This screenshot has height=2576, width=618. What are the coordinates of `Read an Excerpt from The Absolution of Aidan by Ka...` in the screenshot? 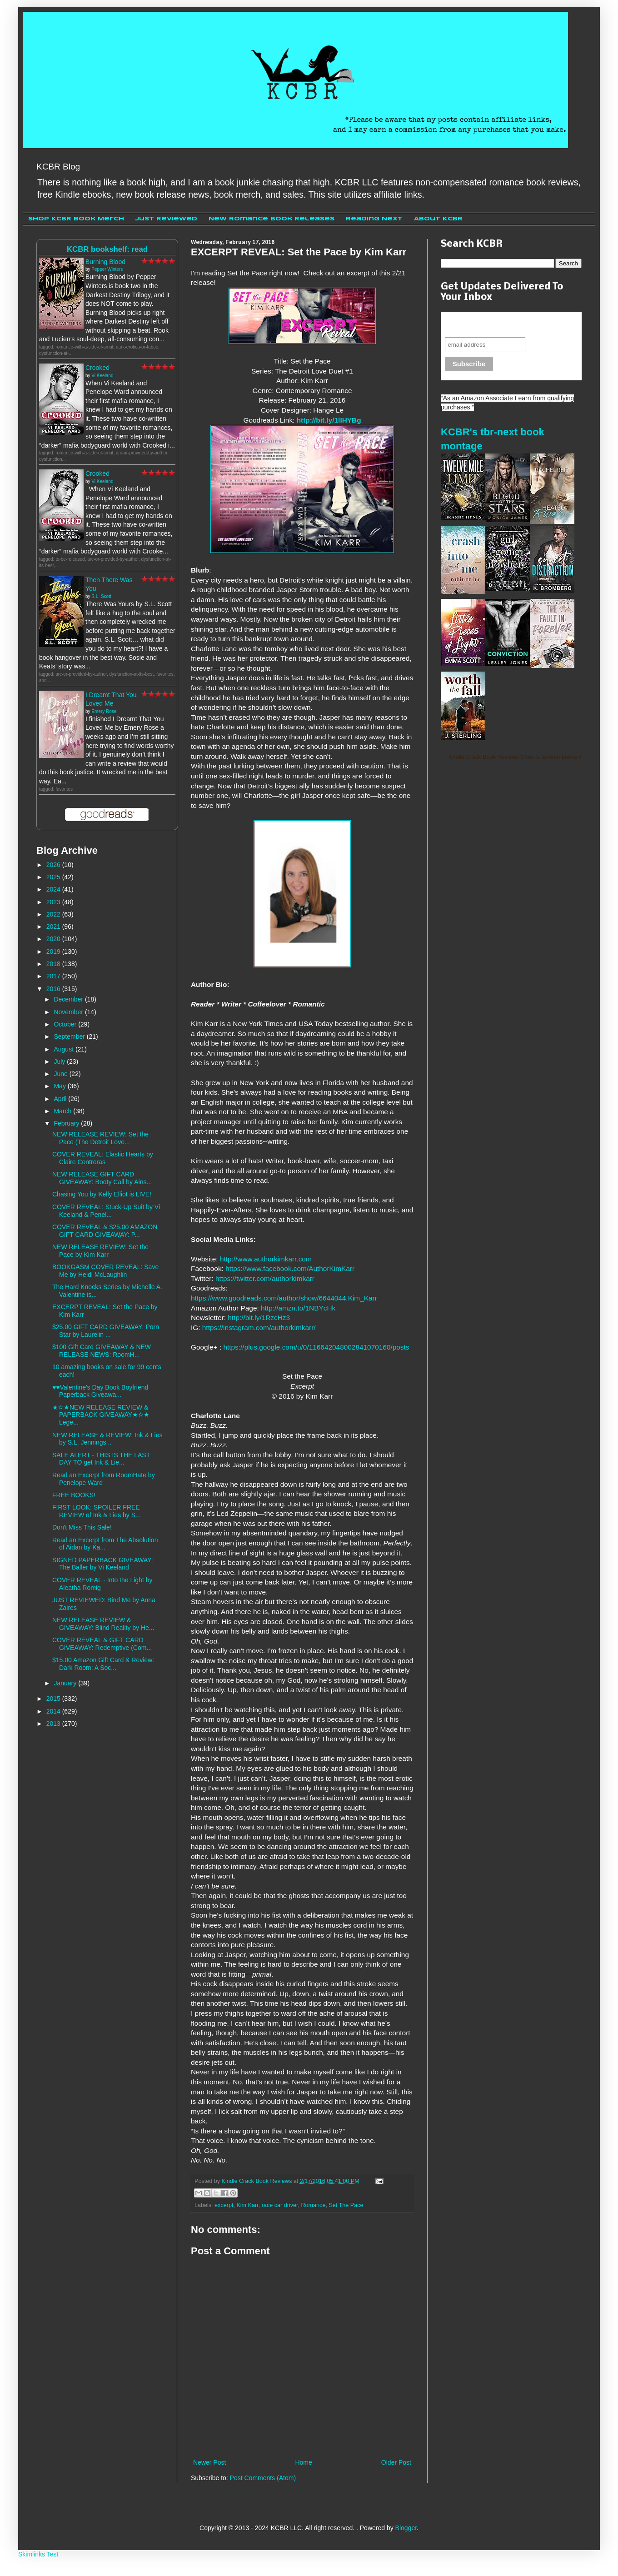 It's located at (105, 1543).